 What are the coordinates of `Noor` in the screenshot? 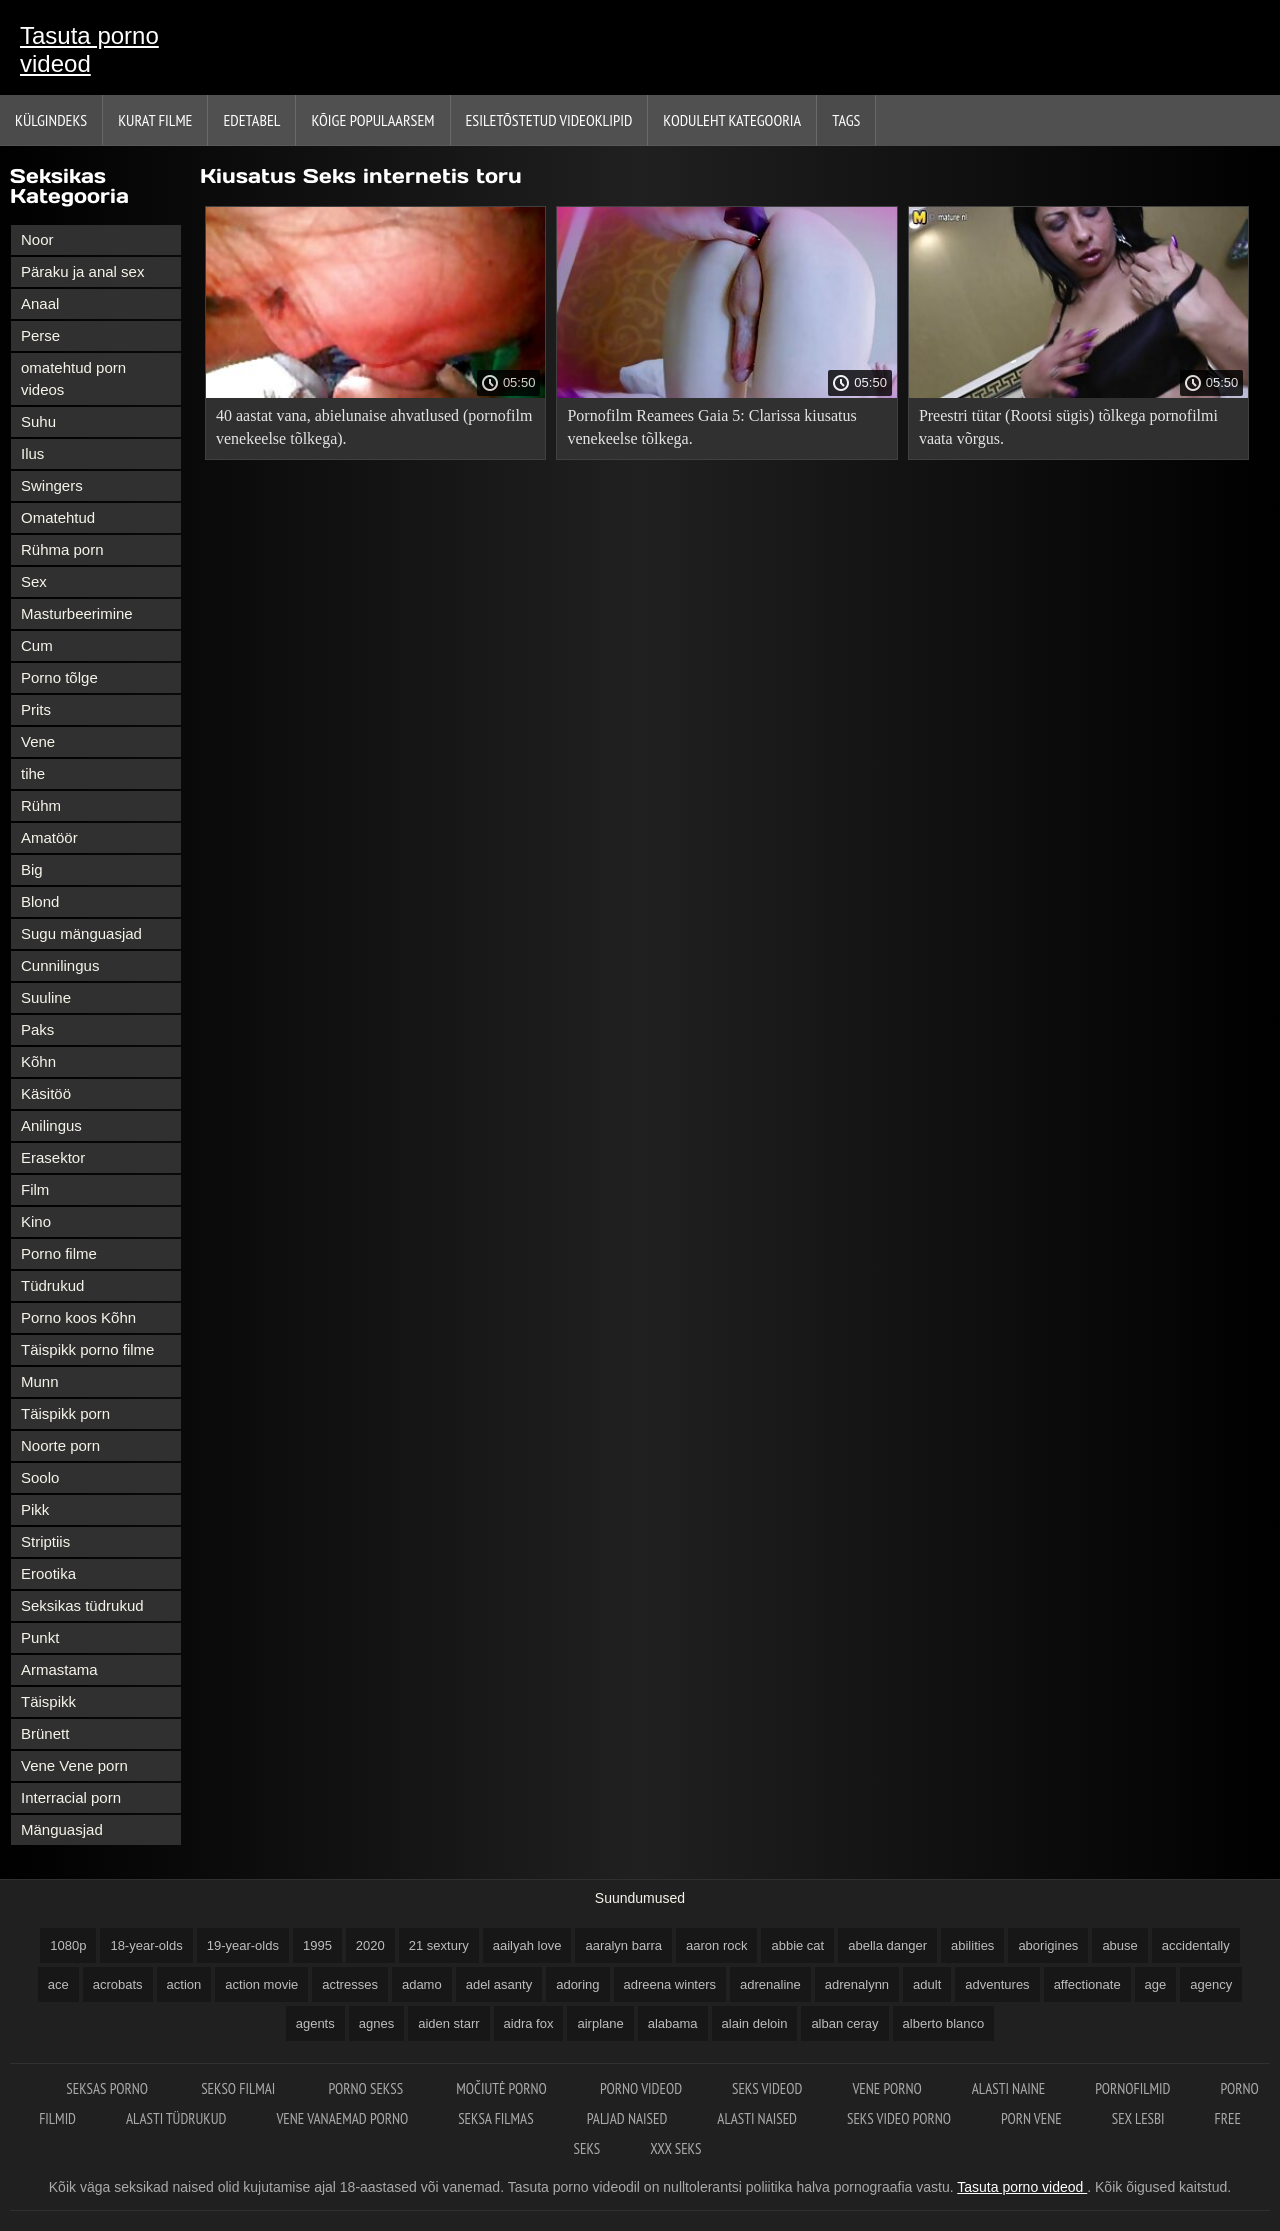 It's located at (37, 239).